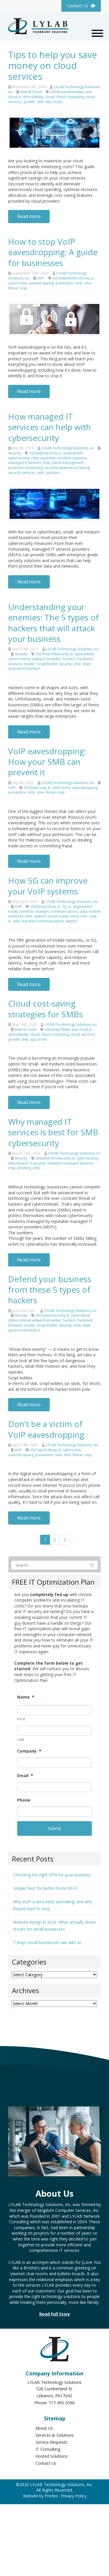  Describe the element at coordinates (29, 101) in the screenshot. I see `growth` at that location.